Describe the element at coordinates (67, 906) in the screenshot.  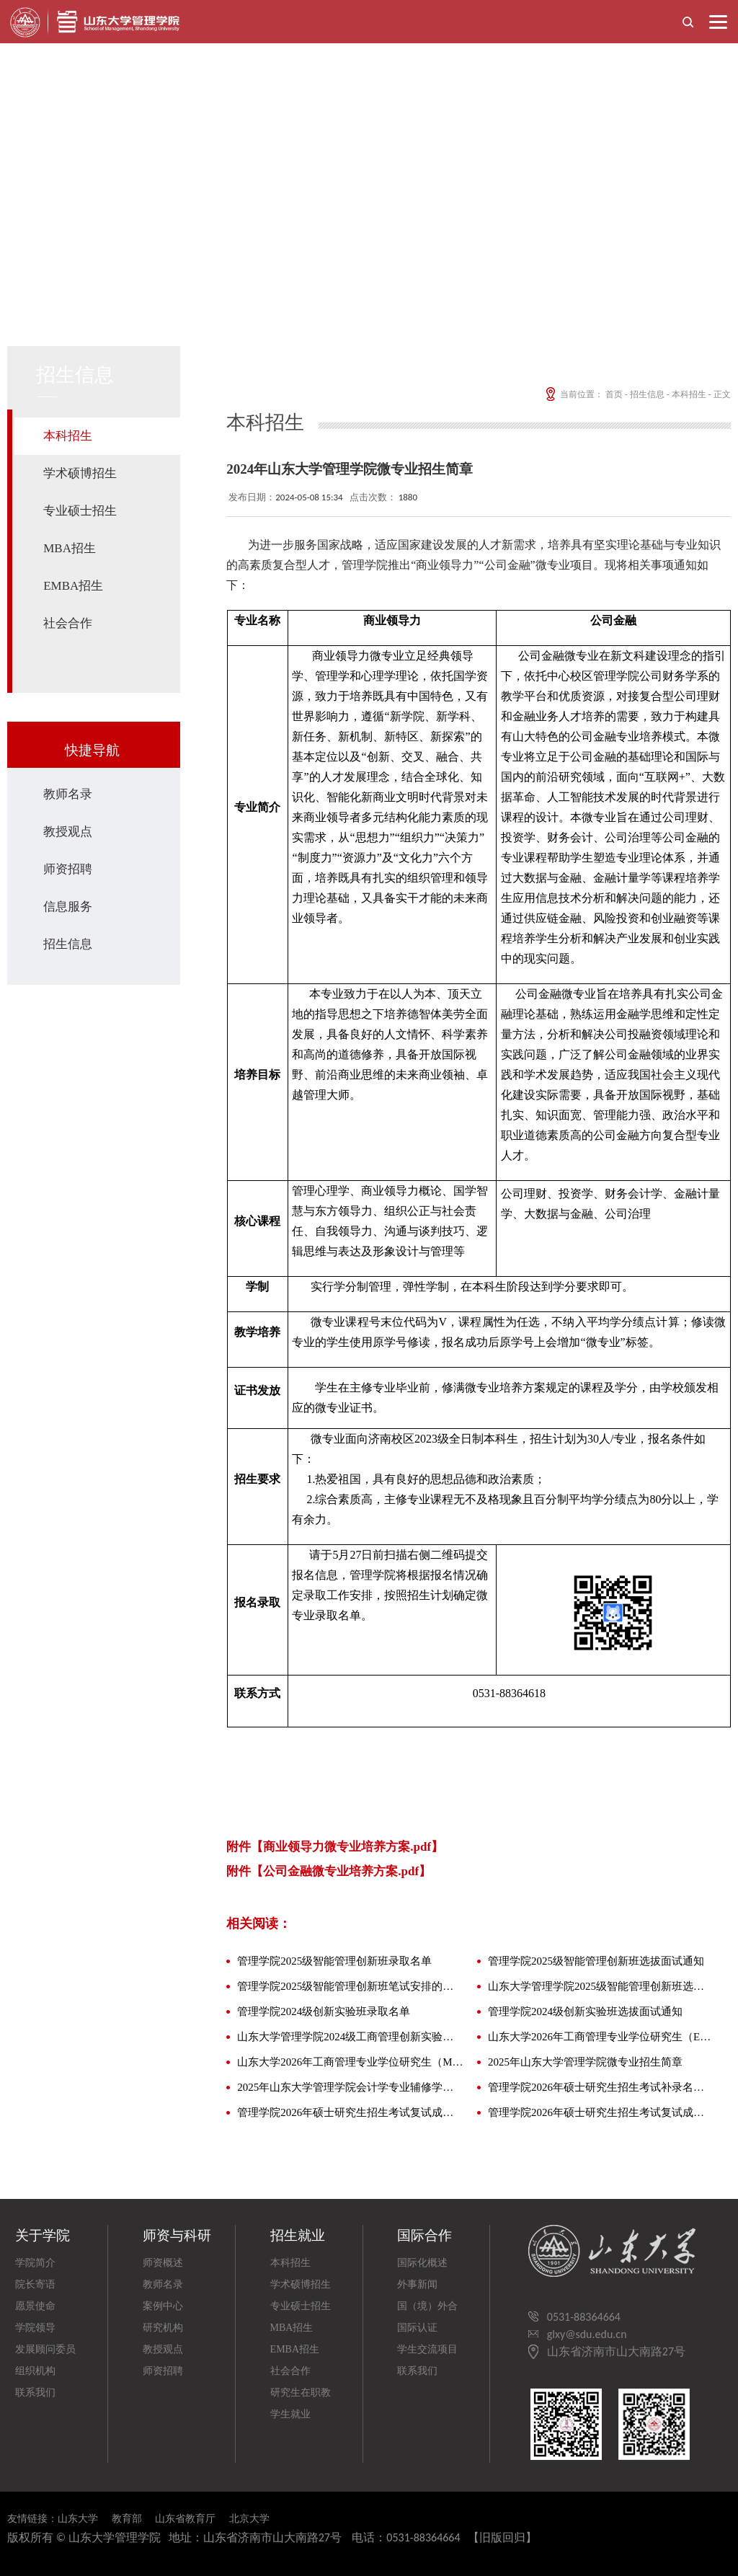
I see `信息服务` at that location.